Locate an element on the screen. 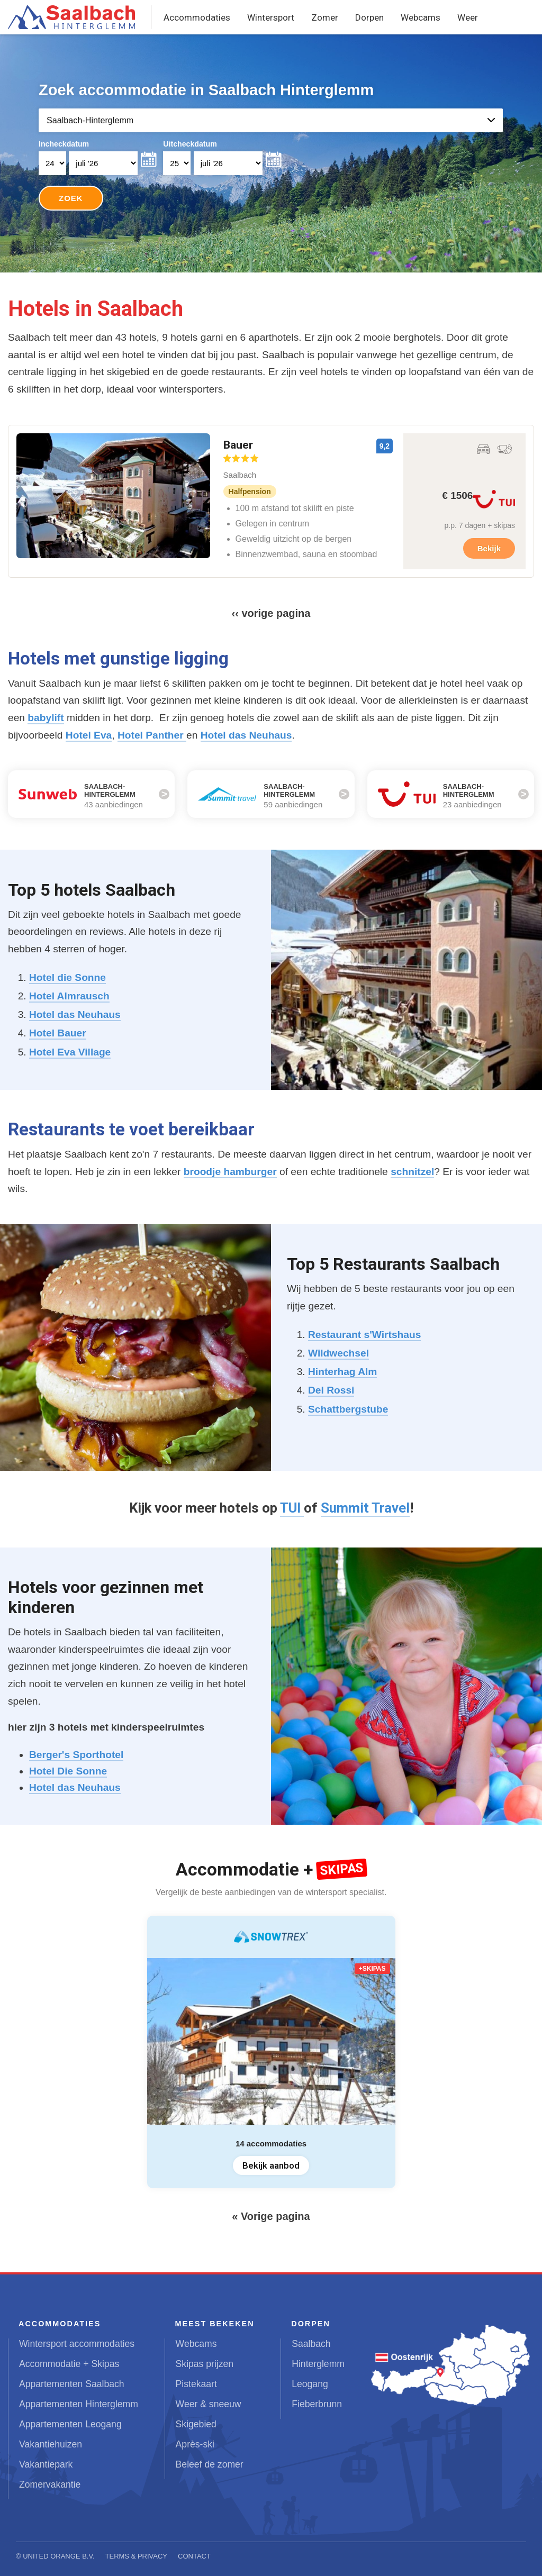  Berger's Sporthotel is located at coordinates (76, 1754).